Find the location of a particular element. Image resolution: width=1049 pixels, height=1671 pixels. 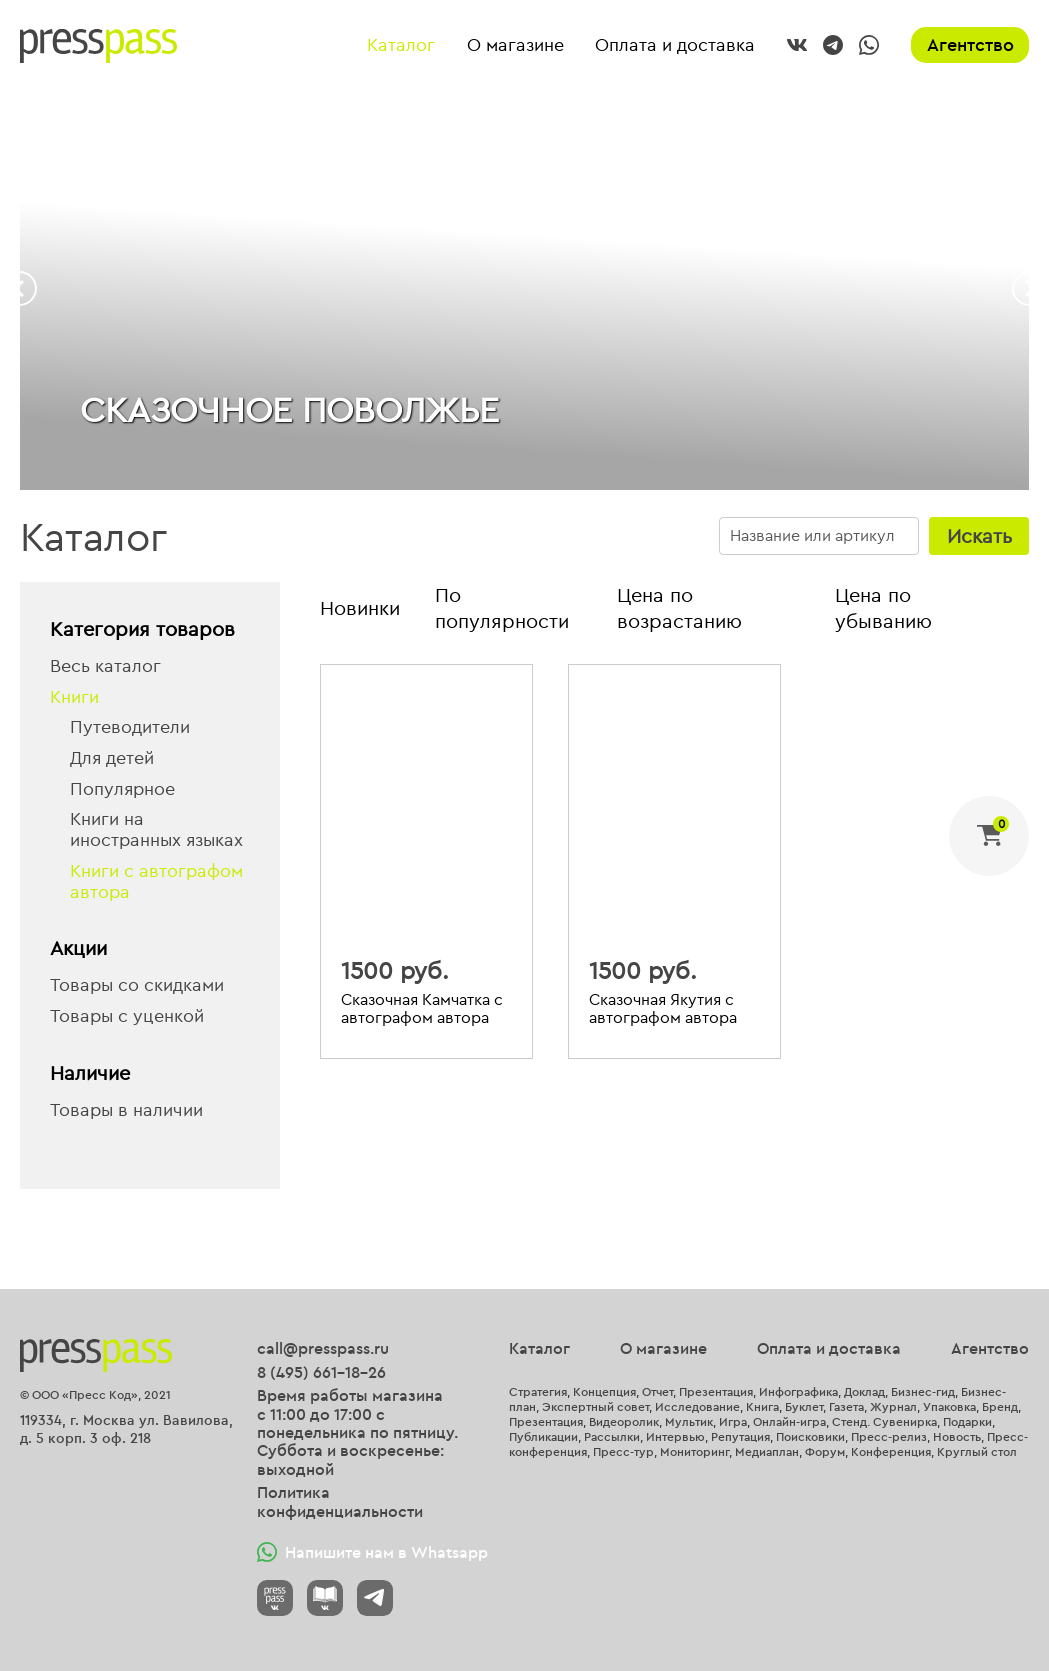

call@presspass.ru is located at coordinates (323, 1348).